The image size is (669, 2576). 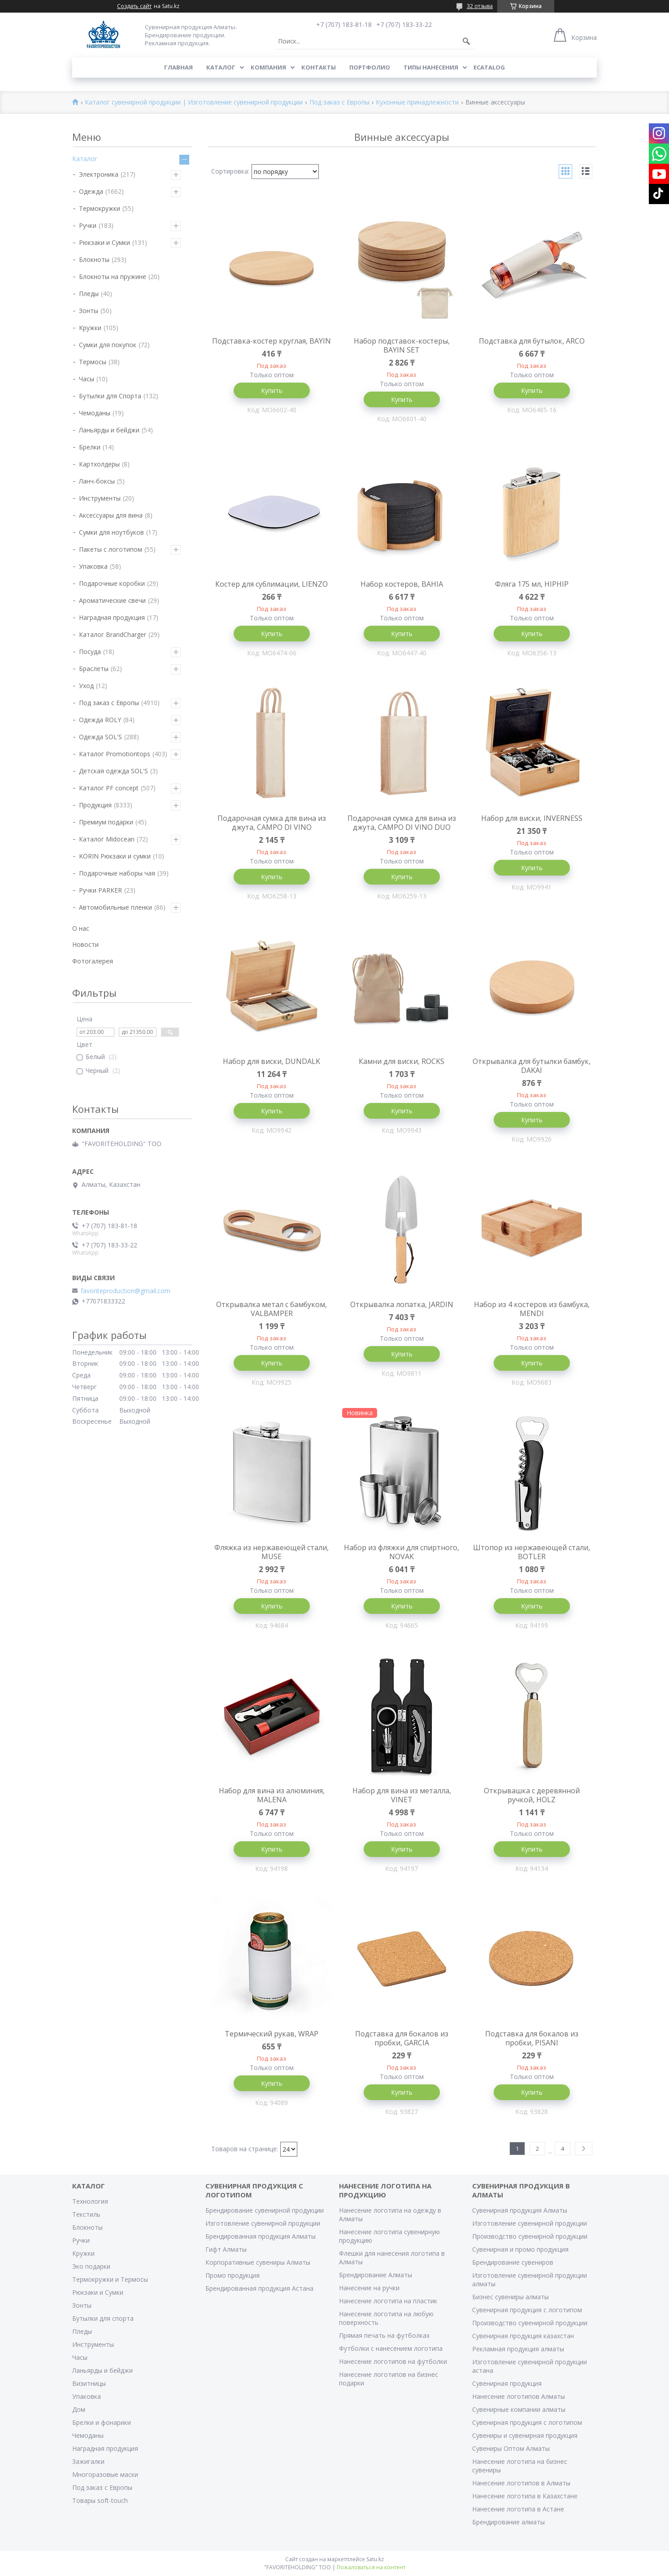 What do you see at coordinates (110, 2279) in the screenshot?
I see `Термокружки и Термосы` at bounding box center [110, 2279].